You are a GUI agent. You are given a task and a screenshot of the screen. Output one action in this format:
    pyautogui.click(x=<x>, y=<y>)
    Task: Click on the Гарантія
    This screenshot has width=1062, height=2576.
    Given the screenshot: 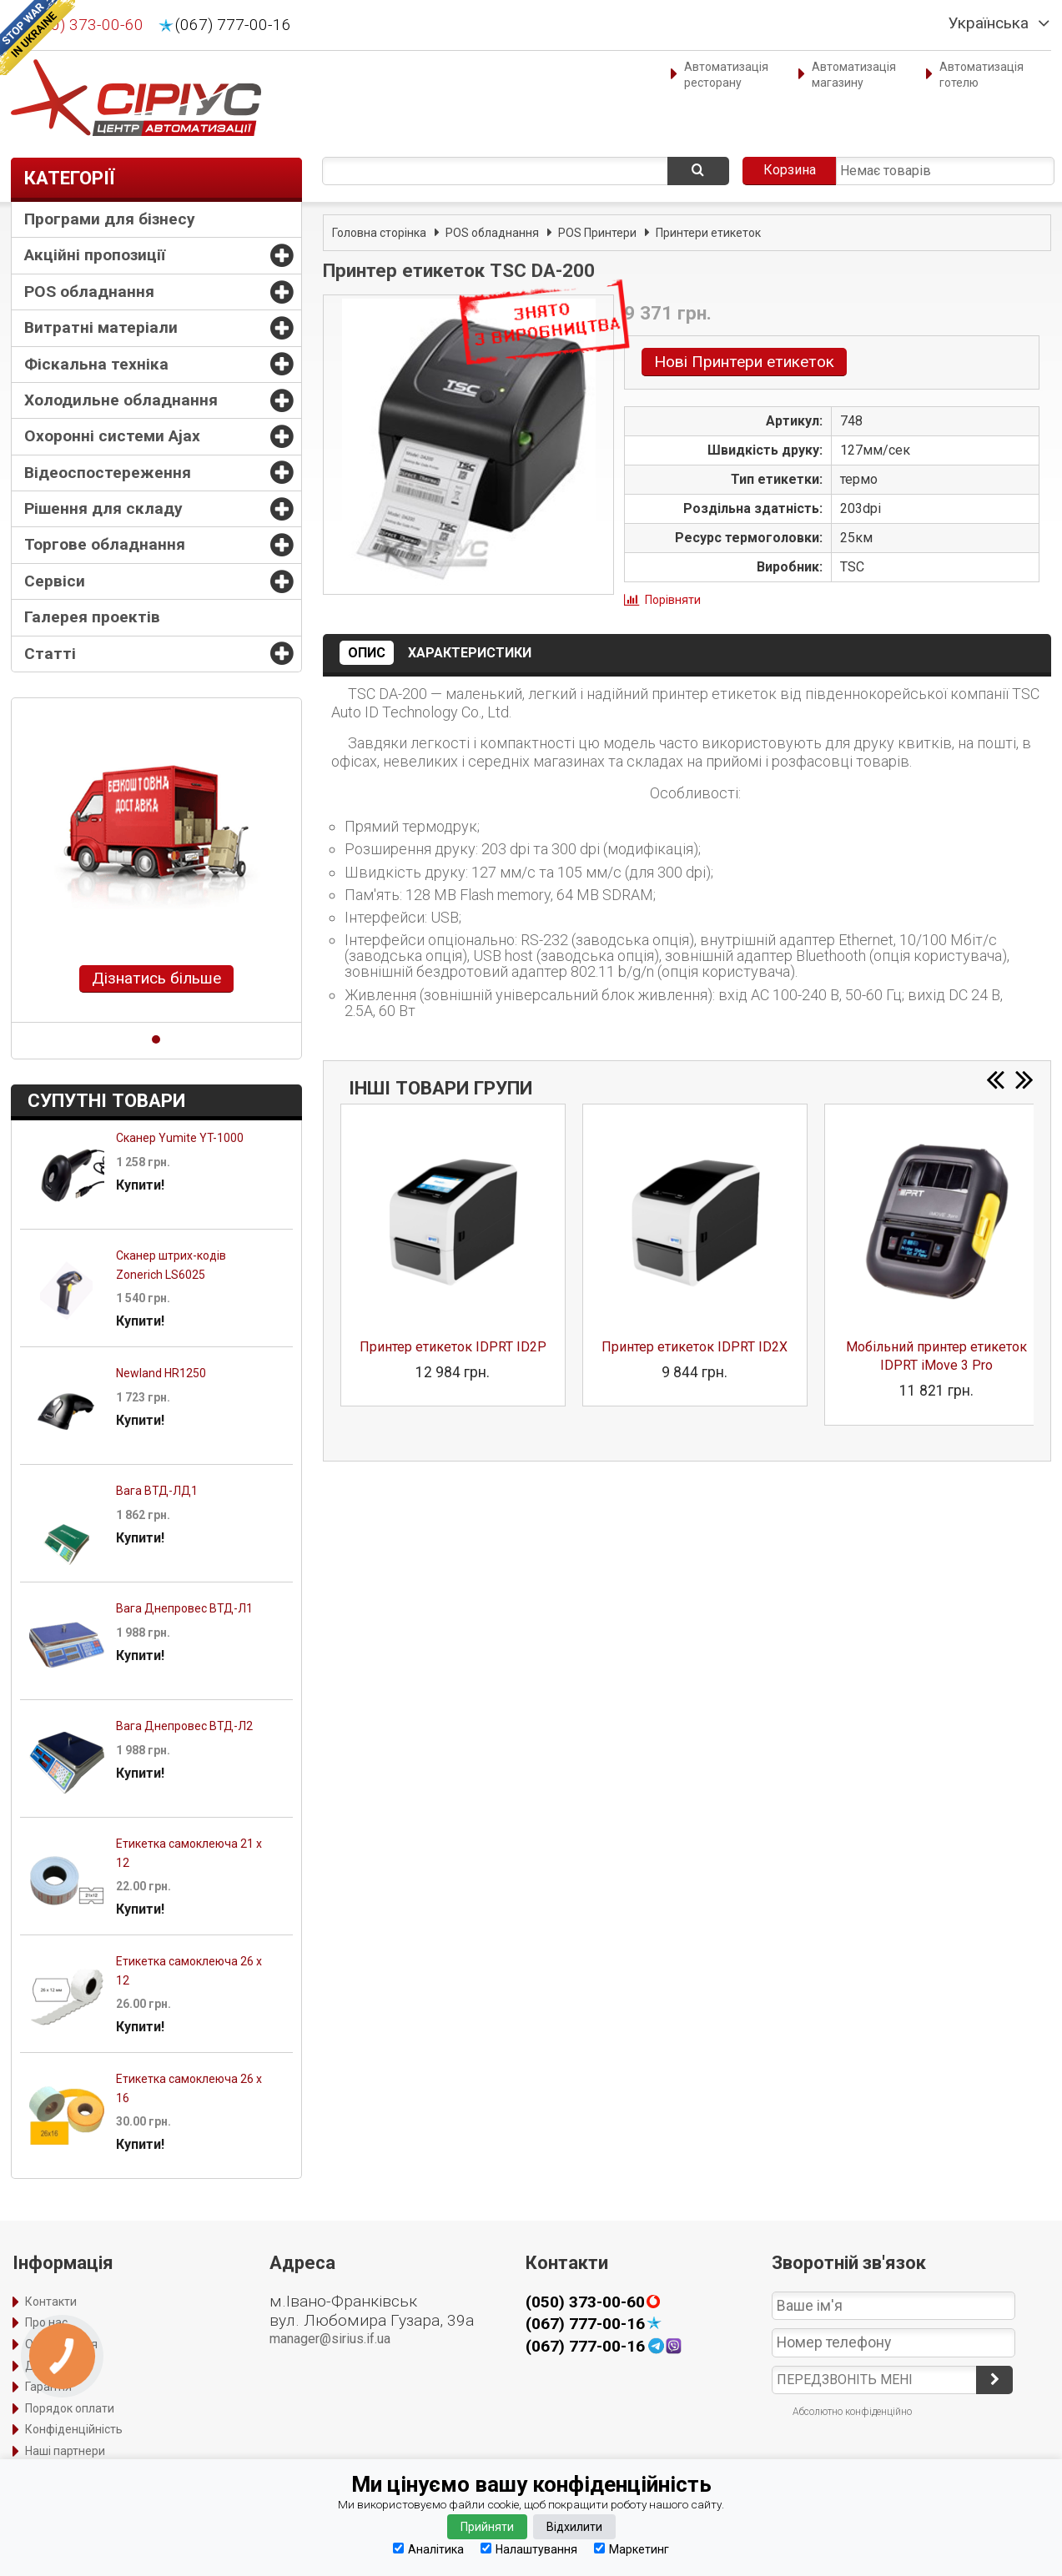 What is the action you would take?
    pyautogui.click(x=48, y=2386)
    